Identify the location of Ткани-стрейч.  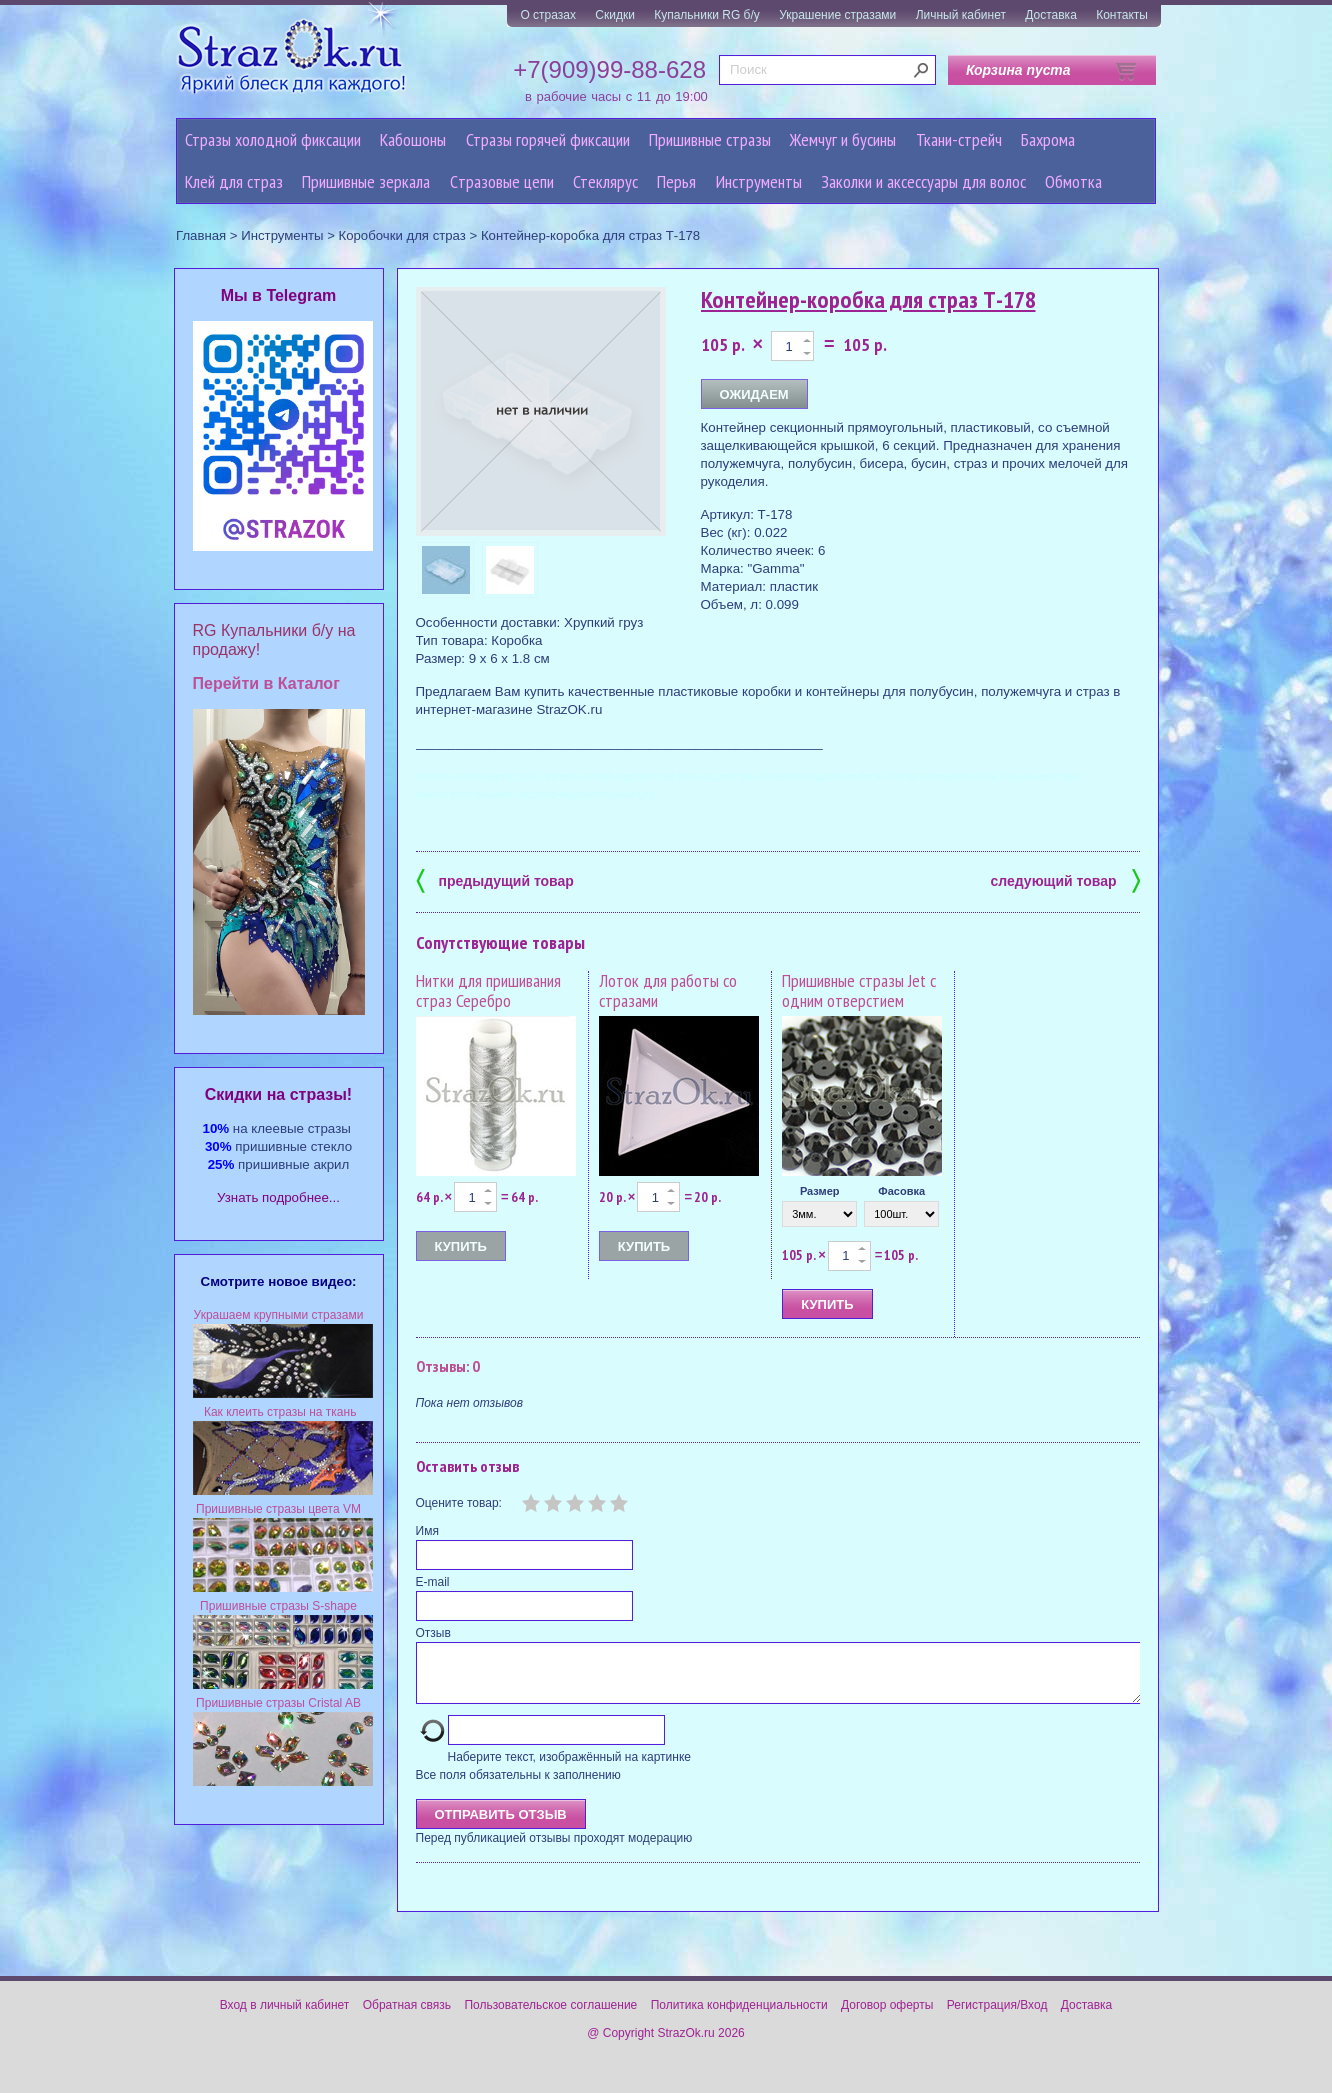
(959, 139).